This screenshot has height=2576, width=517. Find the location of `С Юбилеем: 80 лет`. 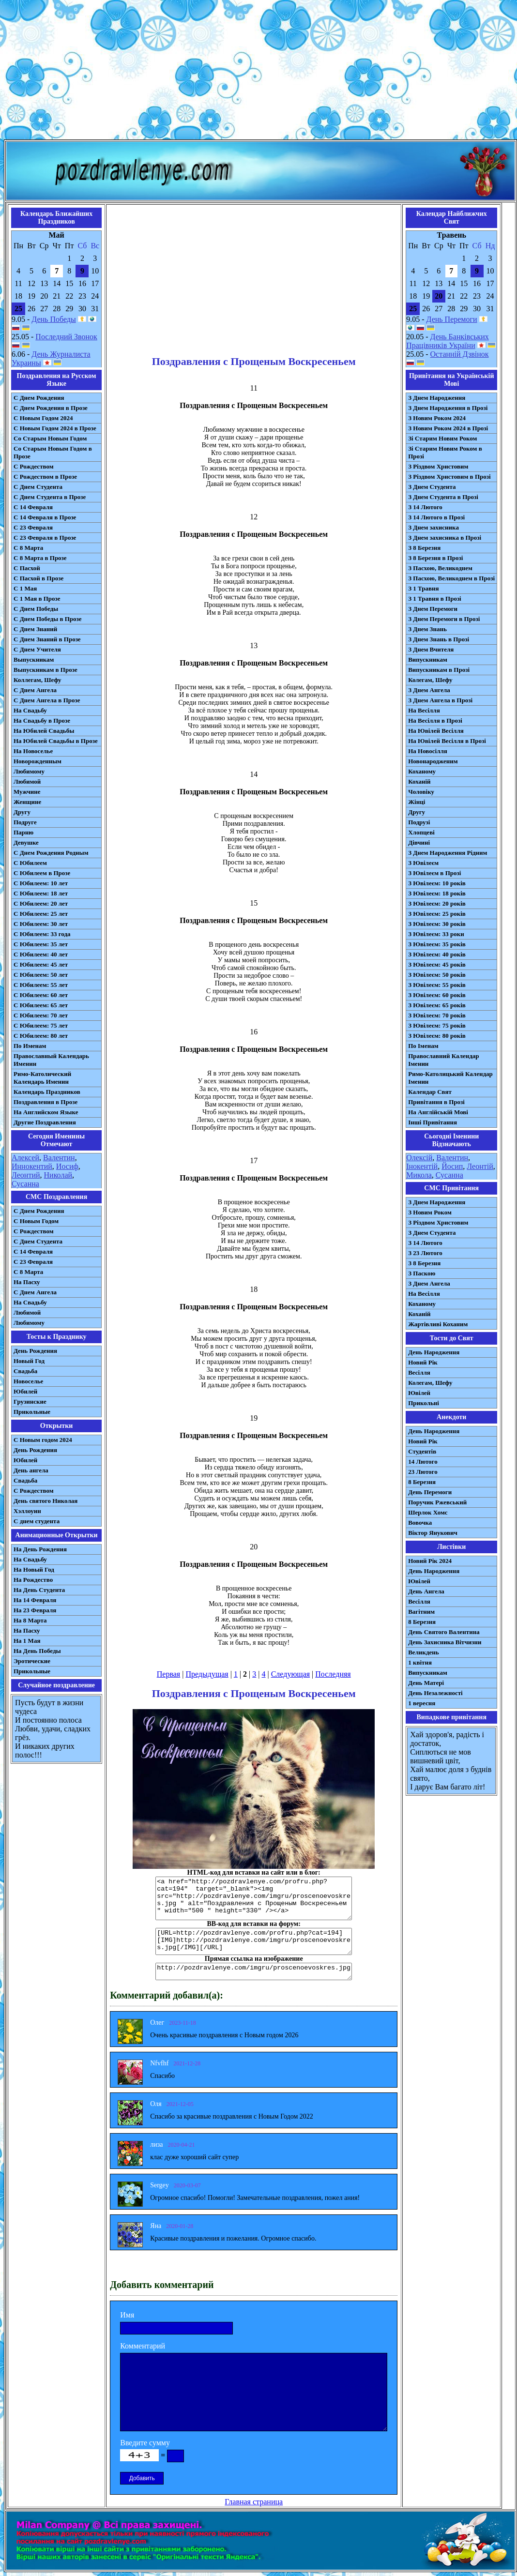

С Юбилеем: 80 лет is located at coordinates (41, 1035).